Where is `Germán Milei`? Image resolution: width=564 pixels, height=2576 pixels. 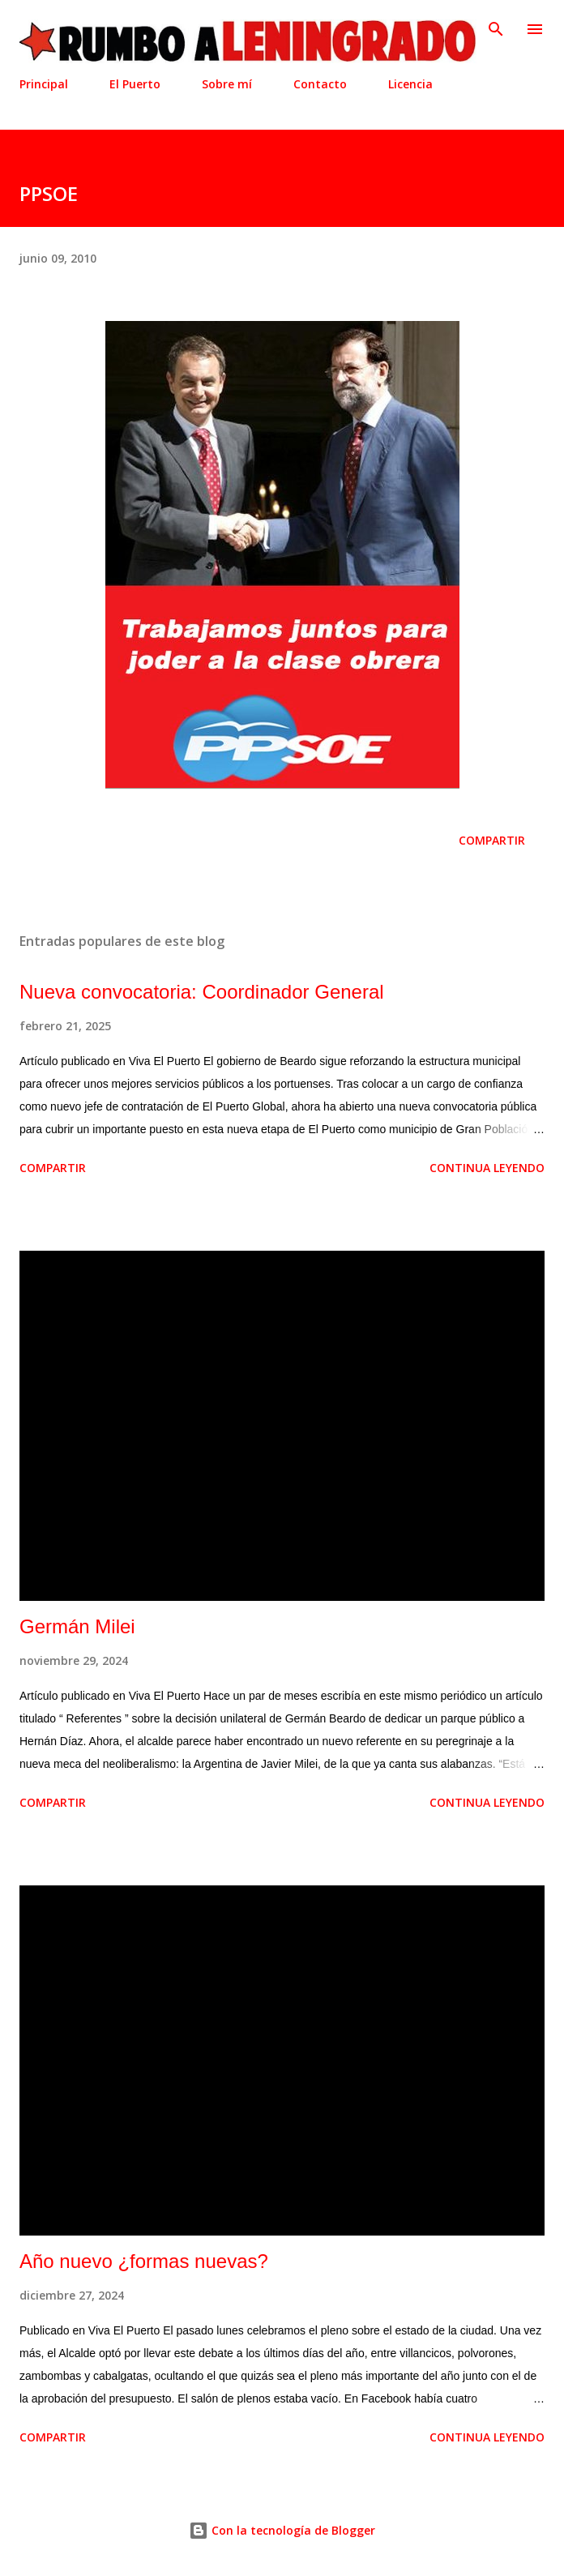 Germán Milei is located at coordinates (77, 1626).